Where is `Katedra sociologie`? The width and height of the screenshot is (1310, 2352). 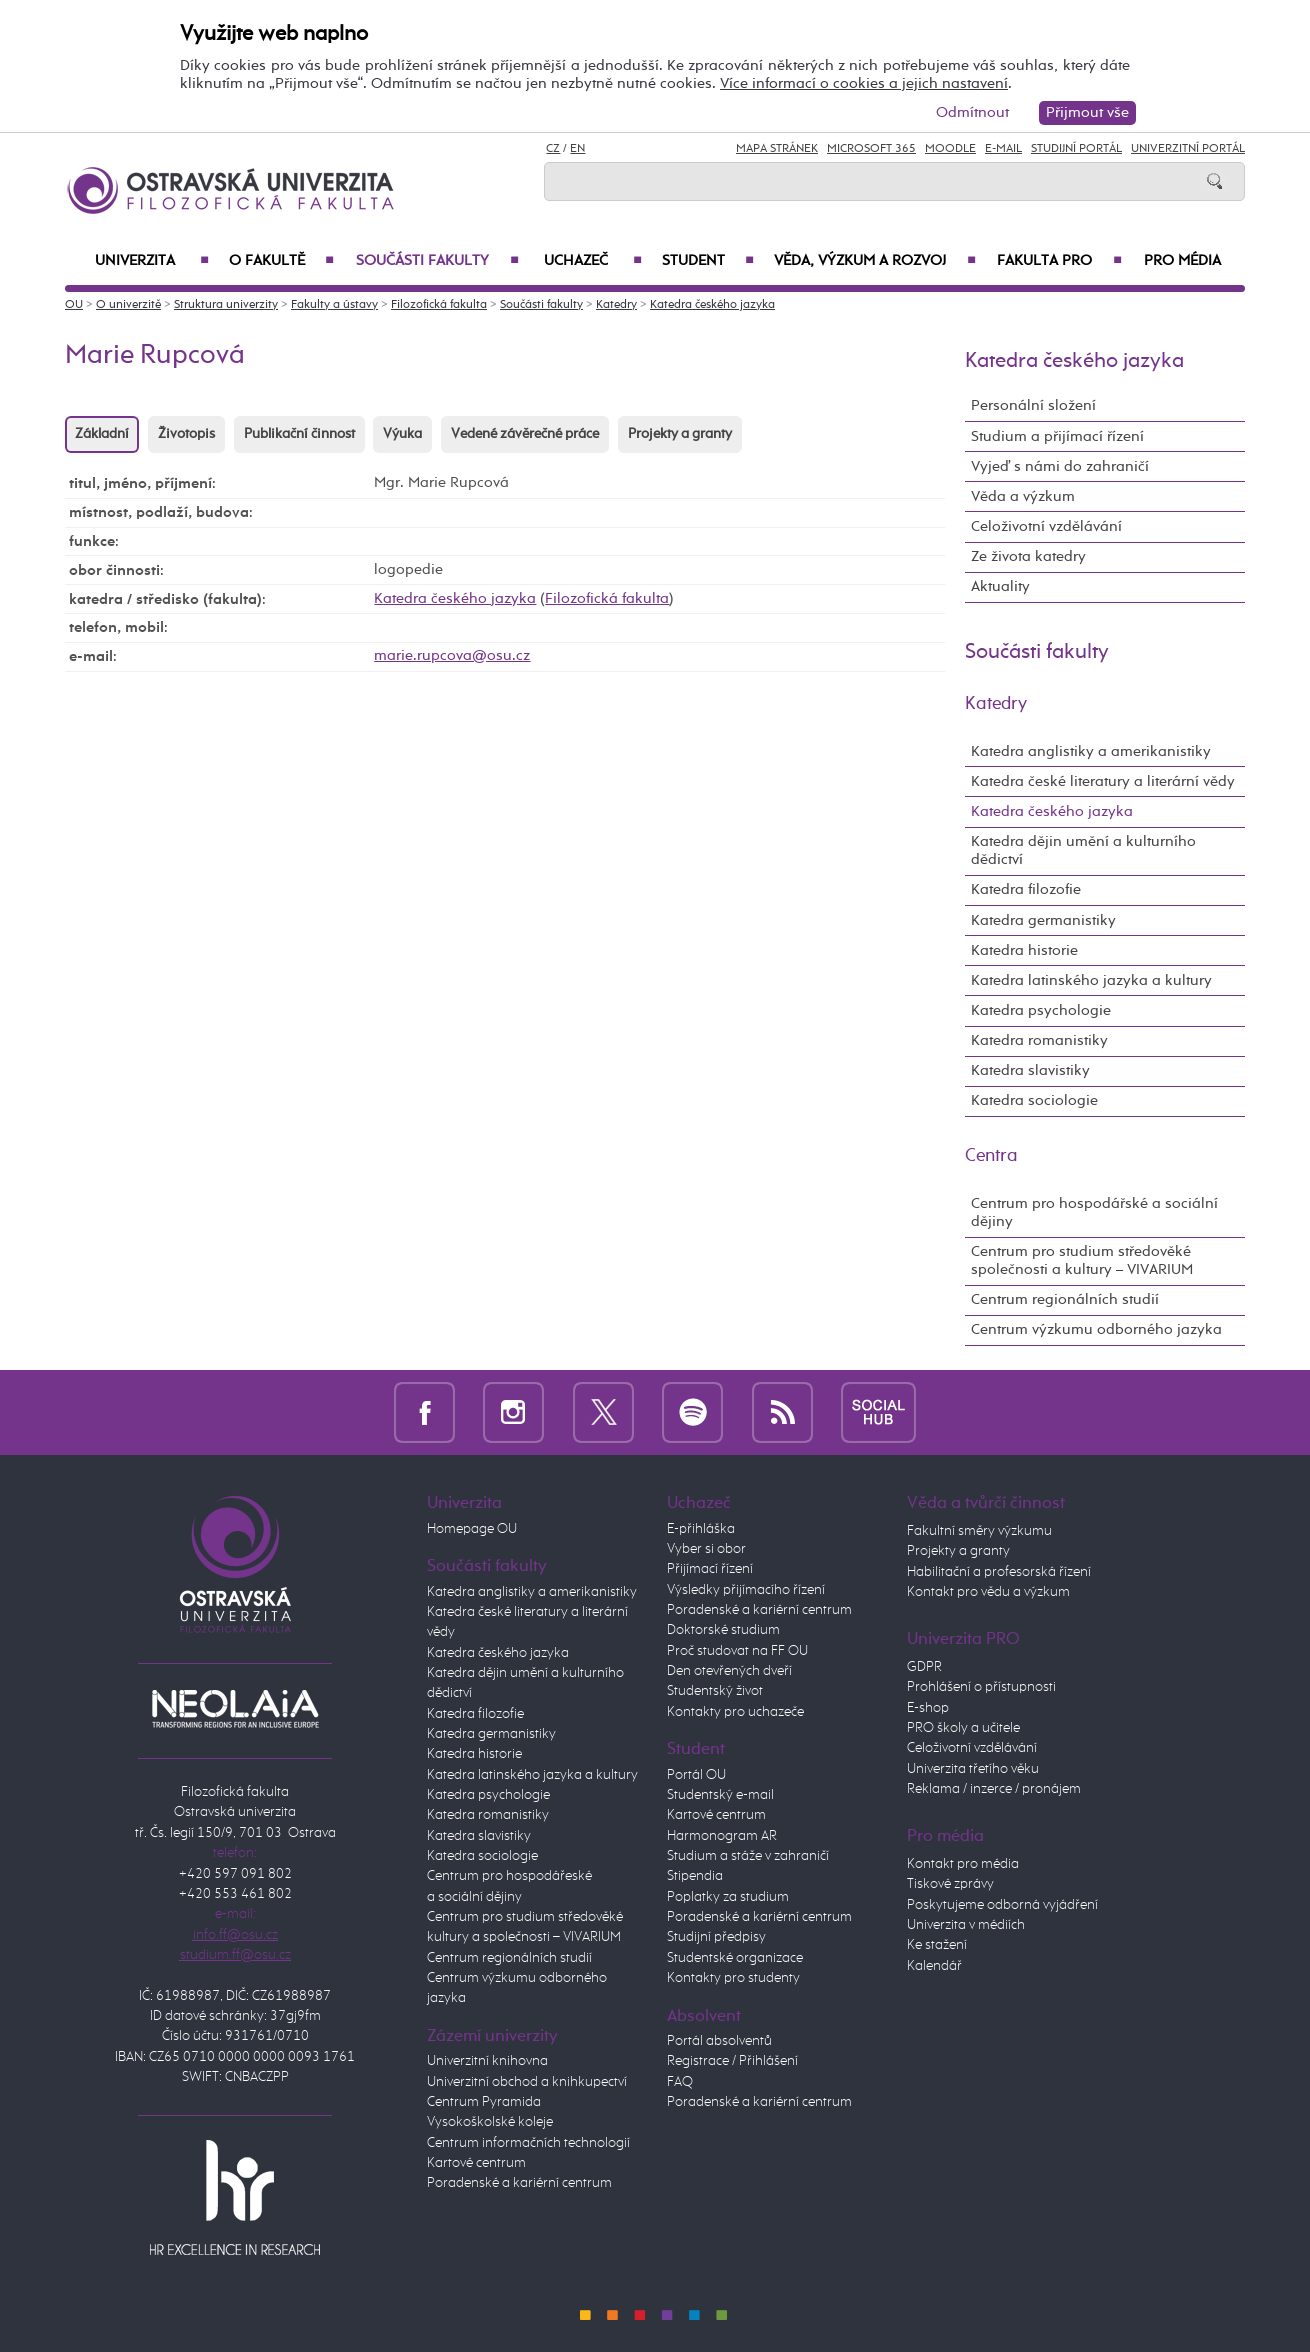 Katedra sociologie is located at coordinates (1034, 1100).